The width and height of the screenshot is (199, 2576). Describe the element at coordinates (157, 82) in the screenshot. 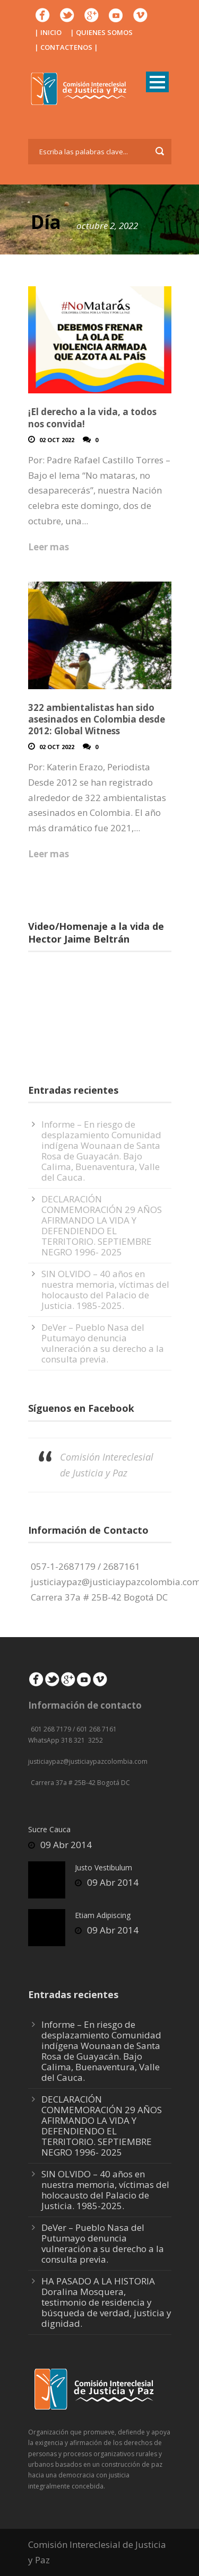

I see `Open Menu` at that location.